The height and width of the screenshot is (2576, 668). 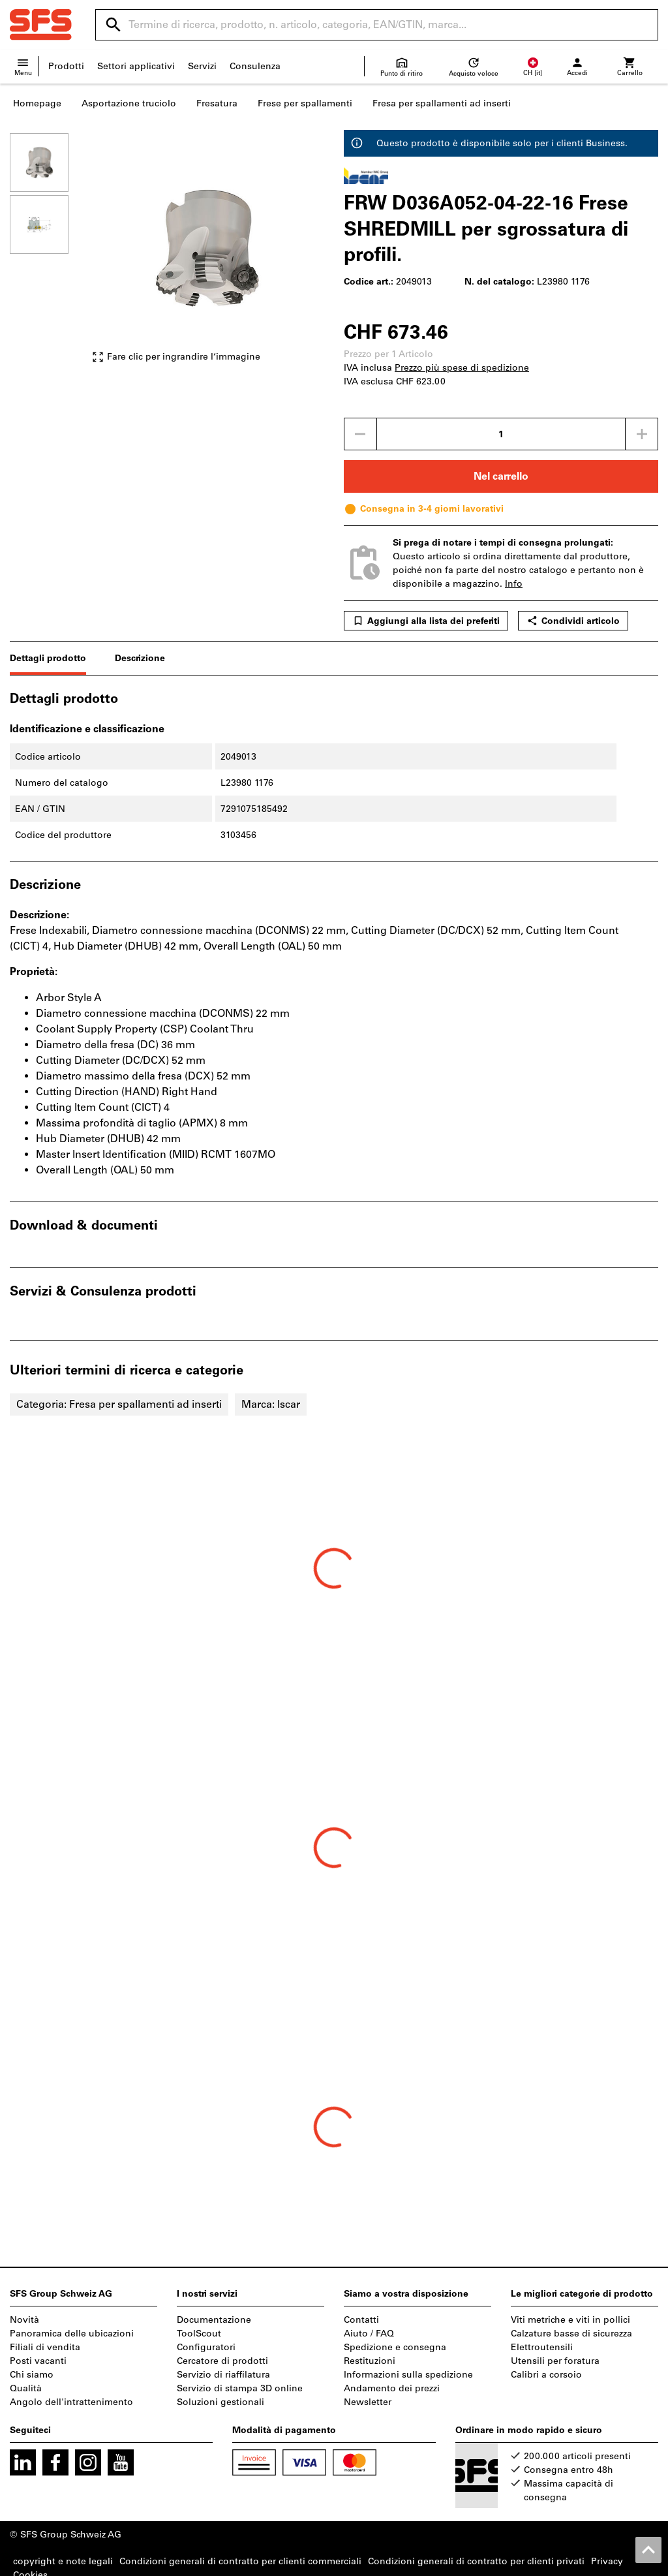 What do you see at coordinates (367, 2402) in the screenshot?
I see `Newsletter` at bounding box center [367, 2402].